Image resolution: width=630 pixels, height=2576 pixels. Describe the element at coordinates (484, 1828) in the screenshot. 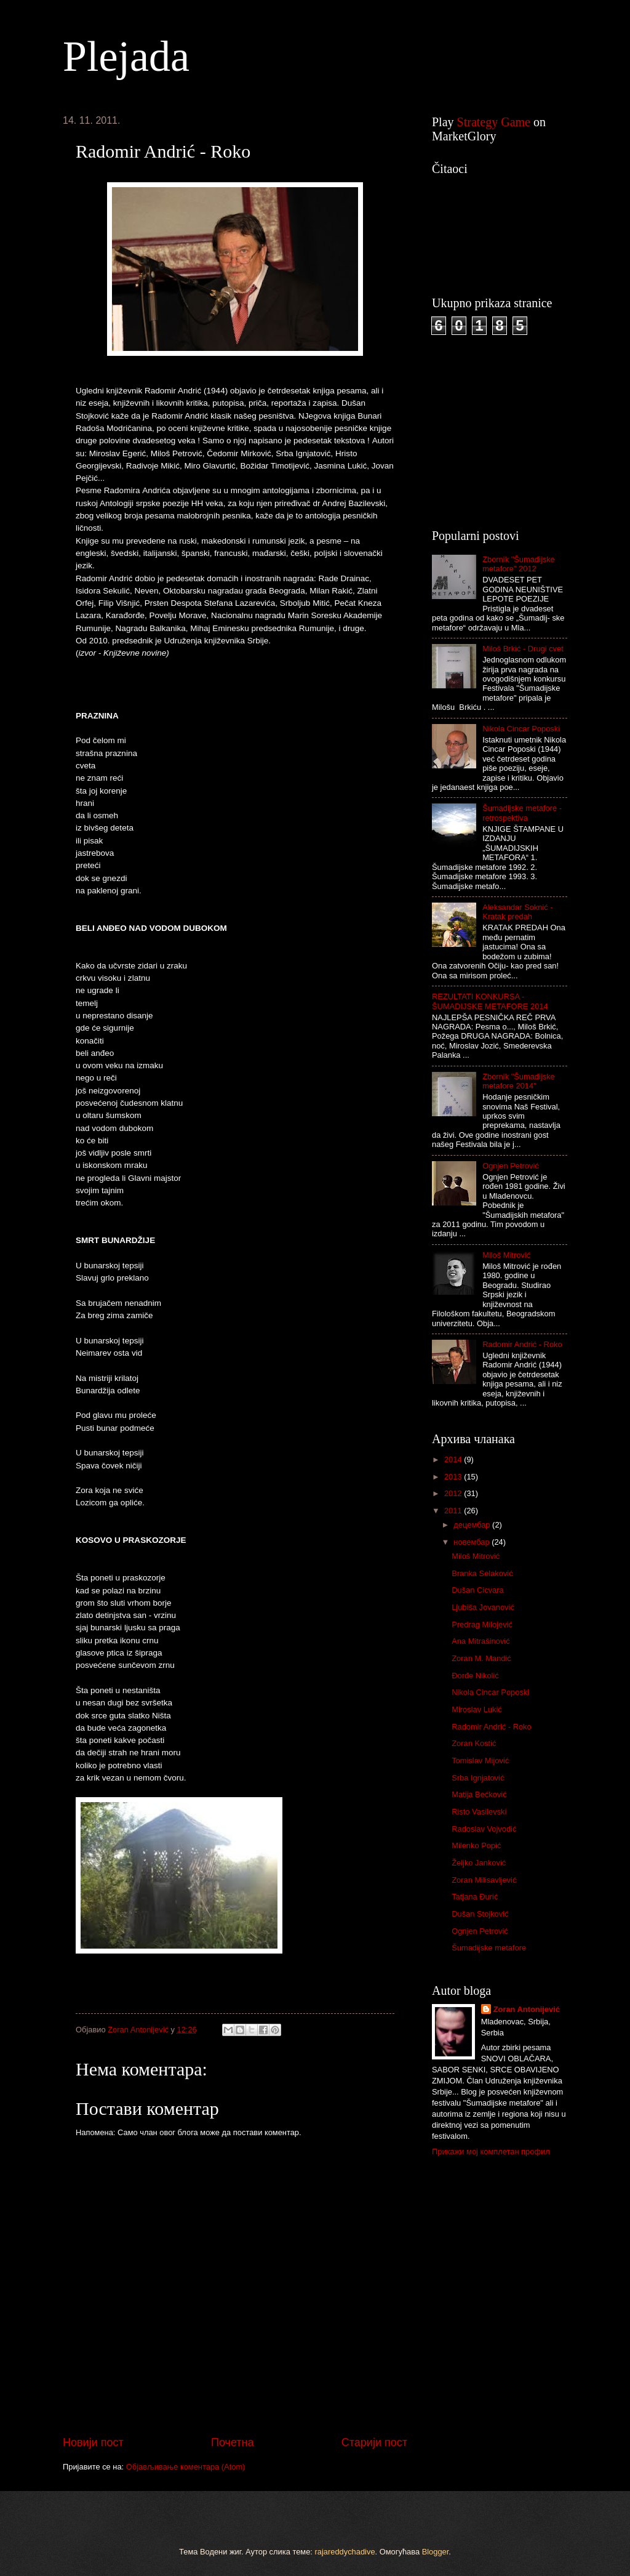

I see `Radoslav Vojvodić` at that location.